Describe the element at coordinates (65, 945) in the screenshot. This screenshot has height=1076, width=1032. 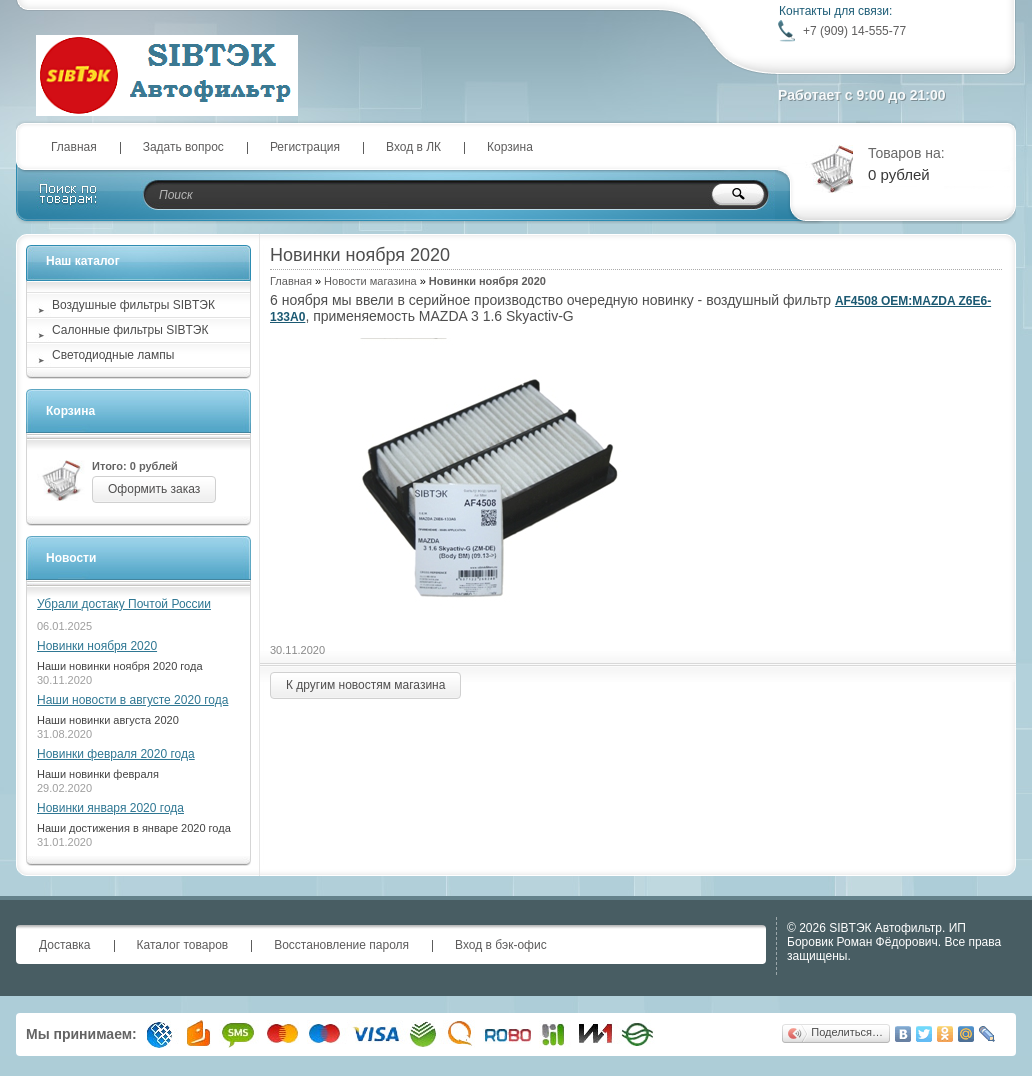
I see `Доставка` at that location.